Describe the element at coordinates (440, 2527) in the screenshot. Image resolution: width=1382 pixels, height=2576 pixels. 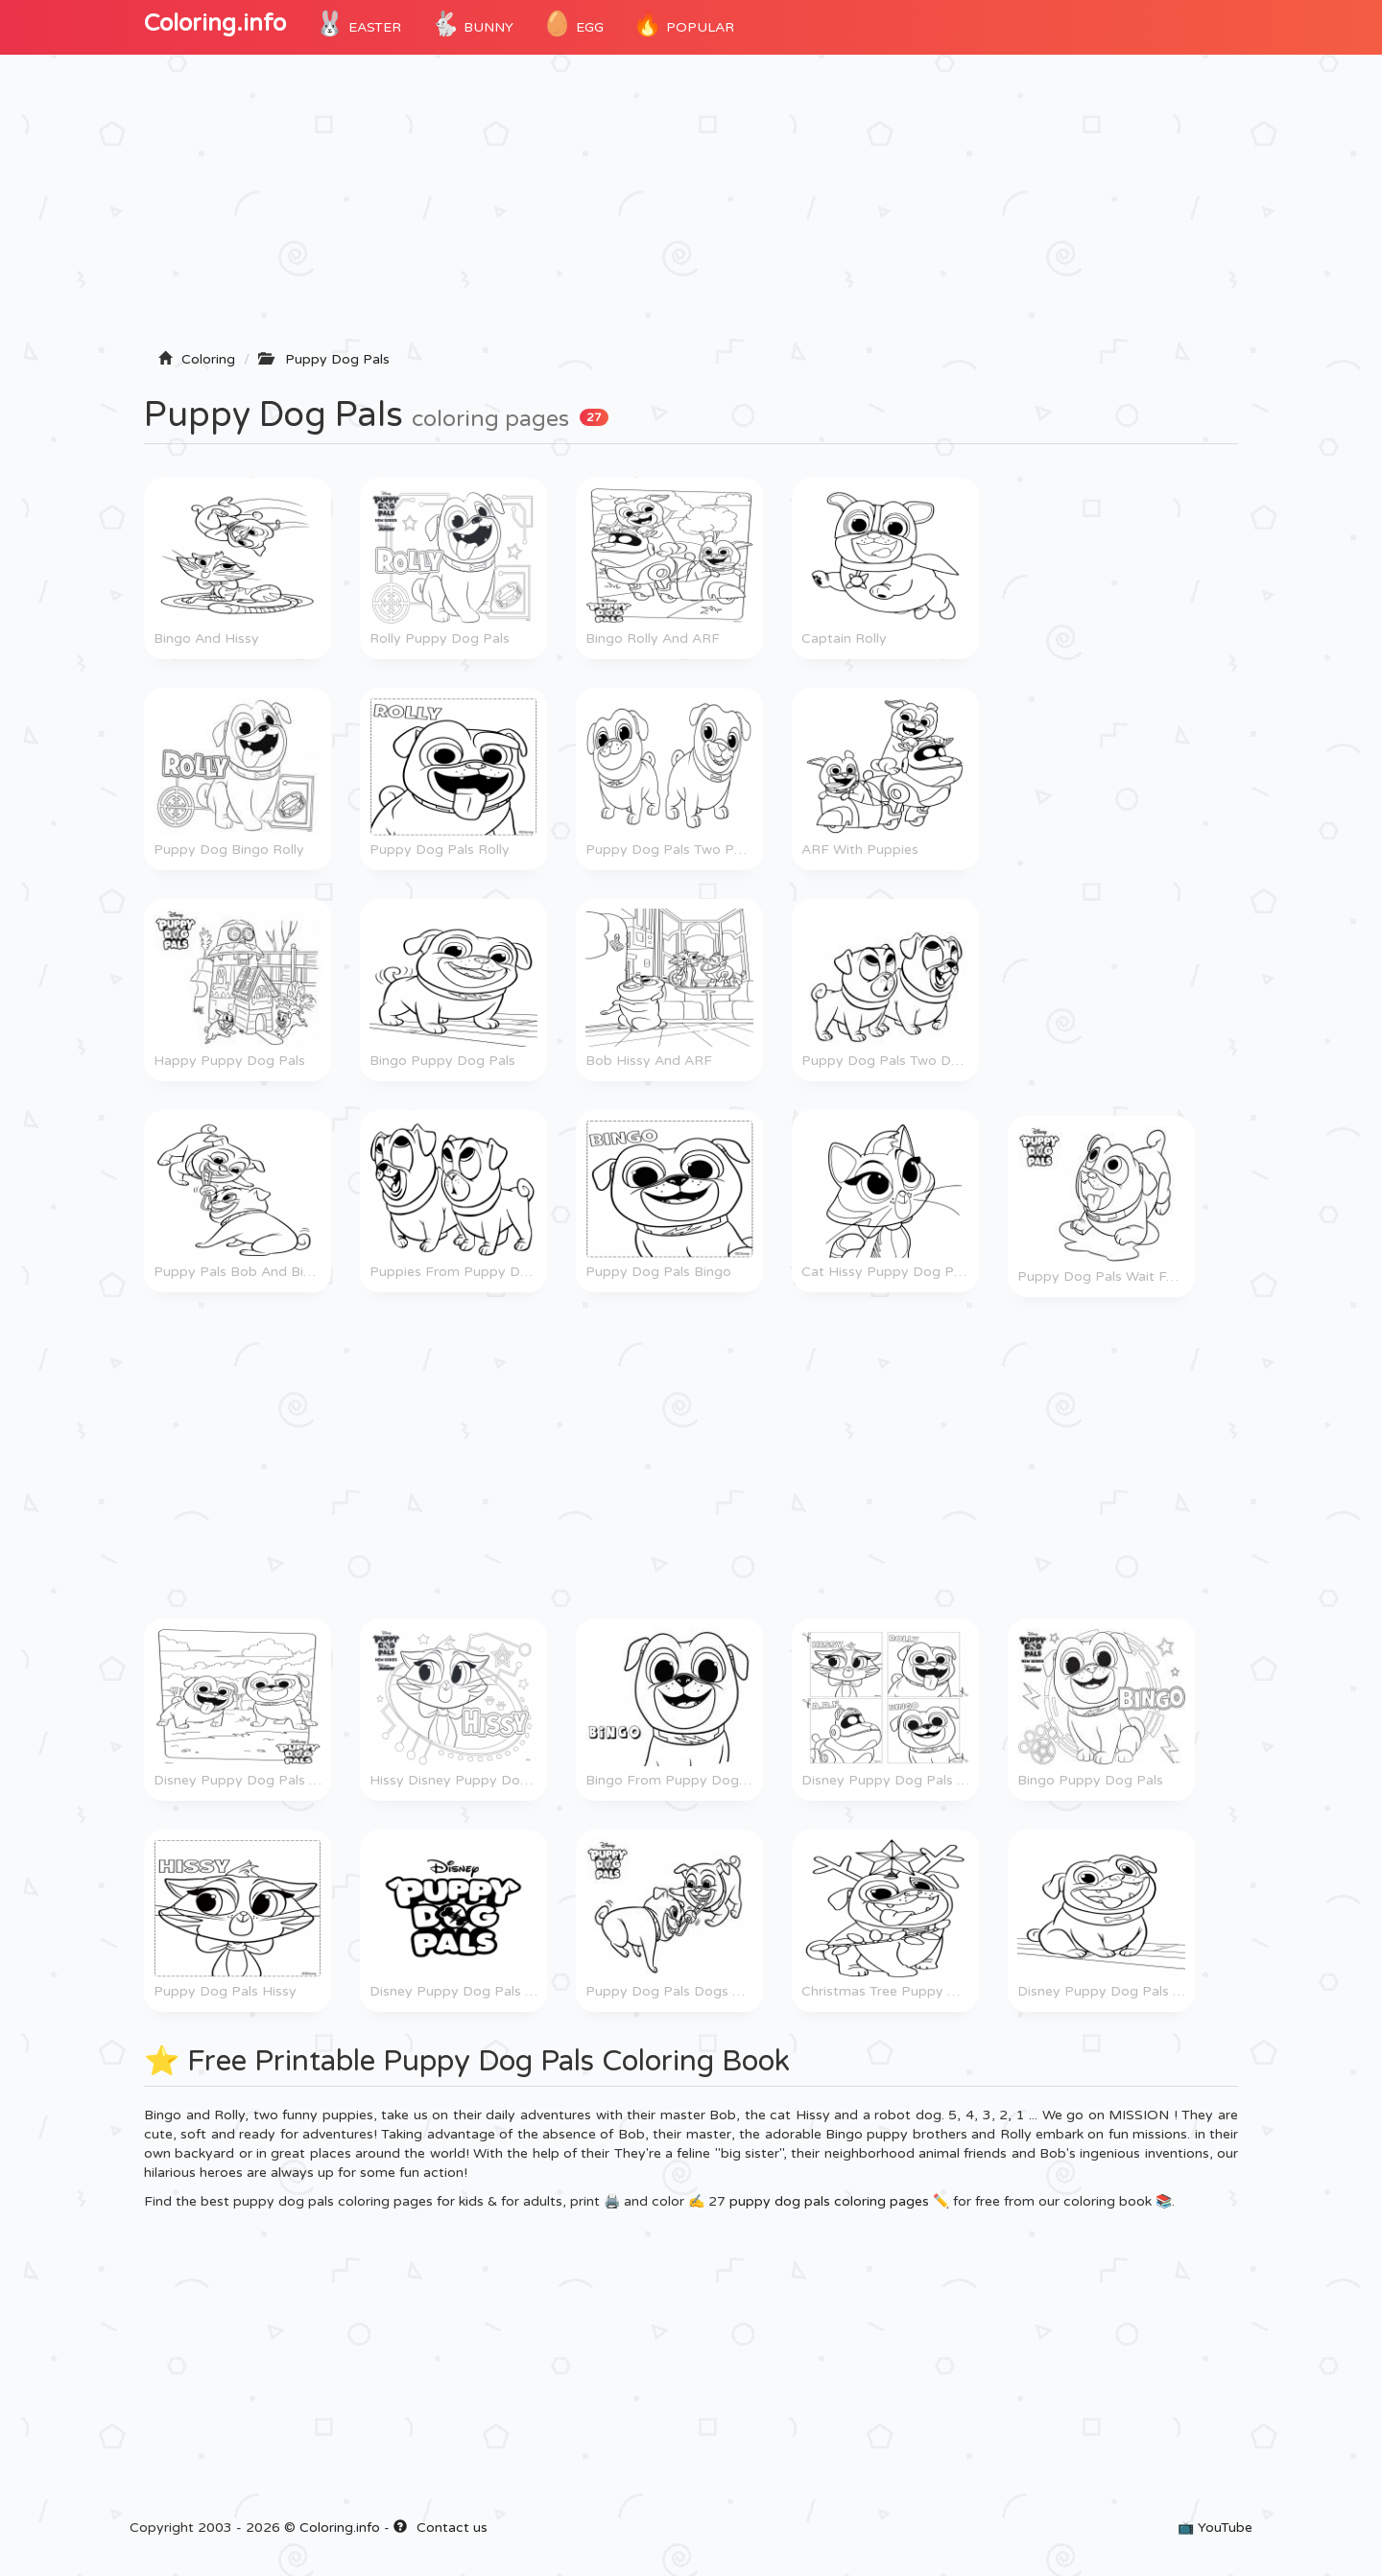
I see `Contact us` at that location.